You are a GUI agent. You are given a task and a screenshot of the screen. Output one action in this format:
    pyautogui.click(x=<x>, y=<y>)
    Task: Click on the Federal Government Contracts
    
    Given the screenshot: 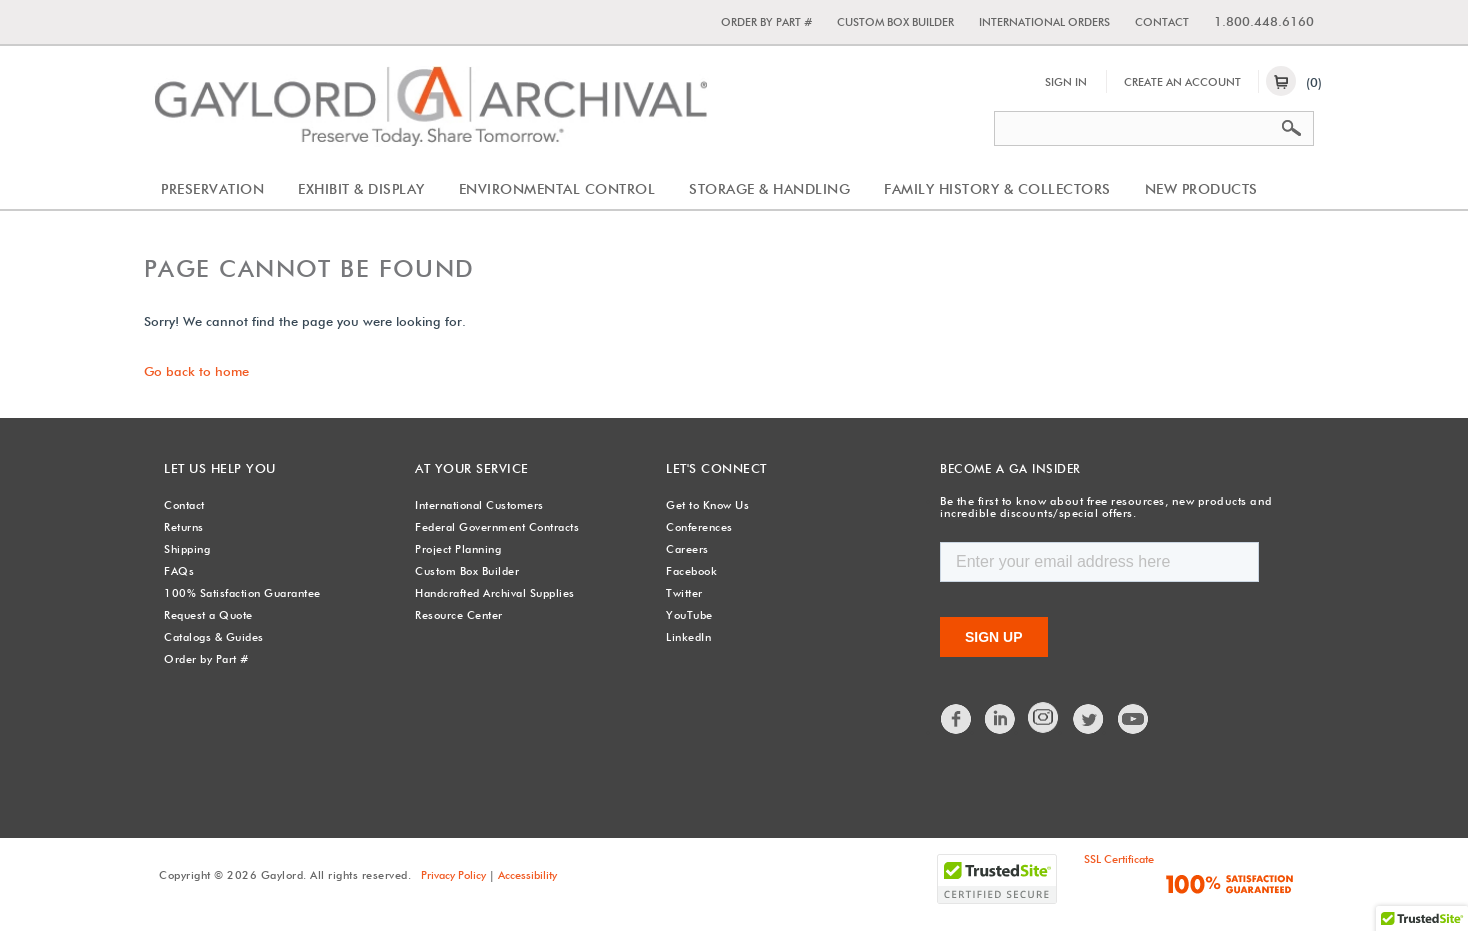 What is the action you would take?
    pyautogui.click(x=497, y=527)
    